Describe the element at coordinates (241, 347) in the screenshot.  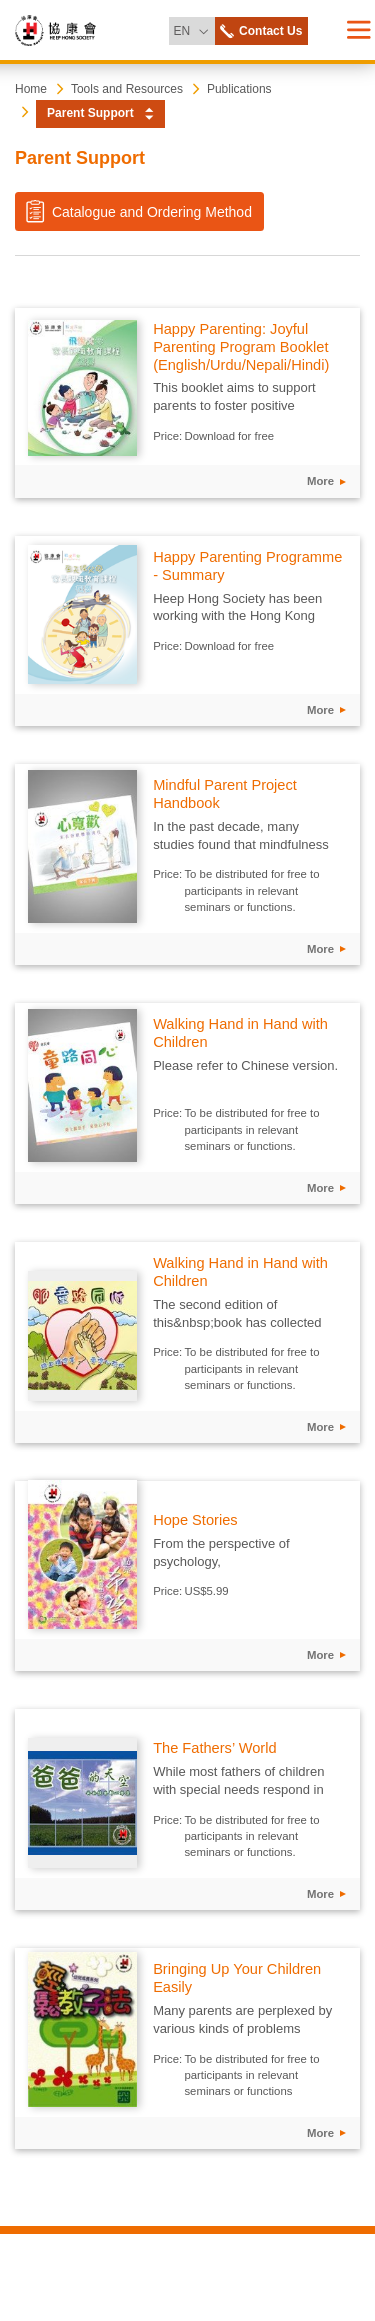
I see `Happy Parenting: Joyful Parenting Program Booklet (English/Urdu/Nepali/Hindi)` at that location.